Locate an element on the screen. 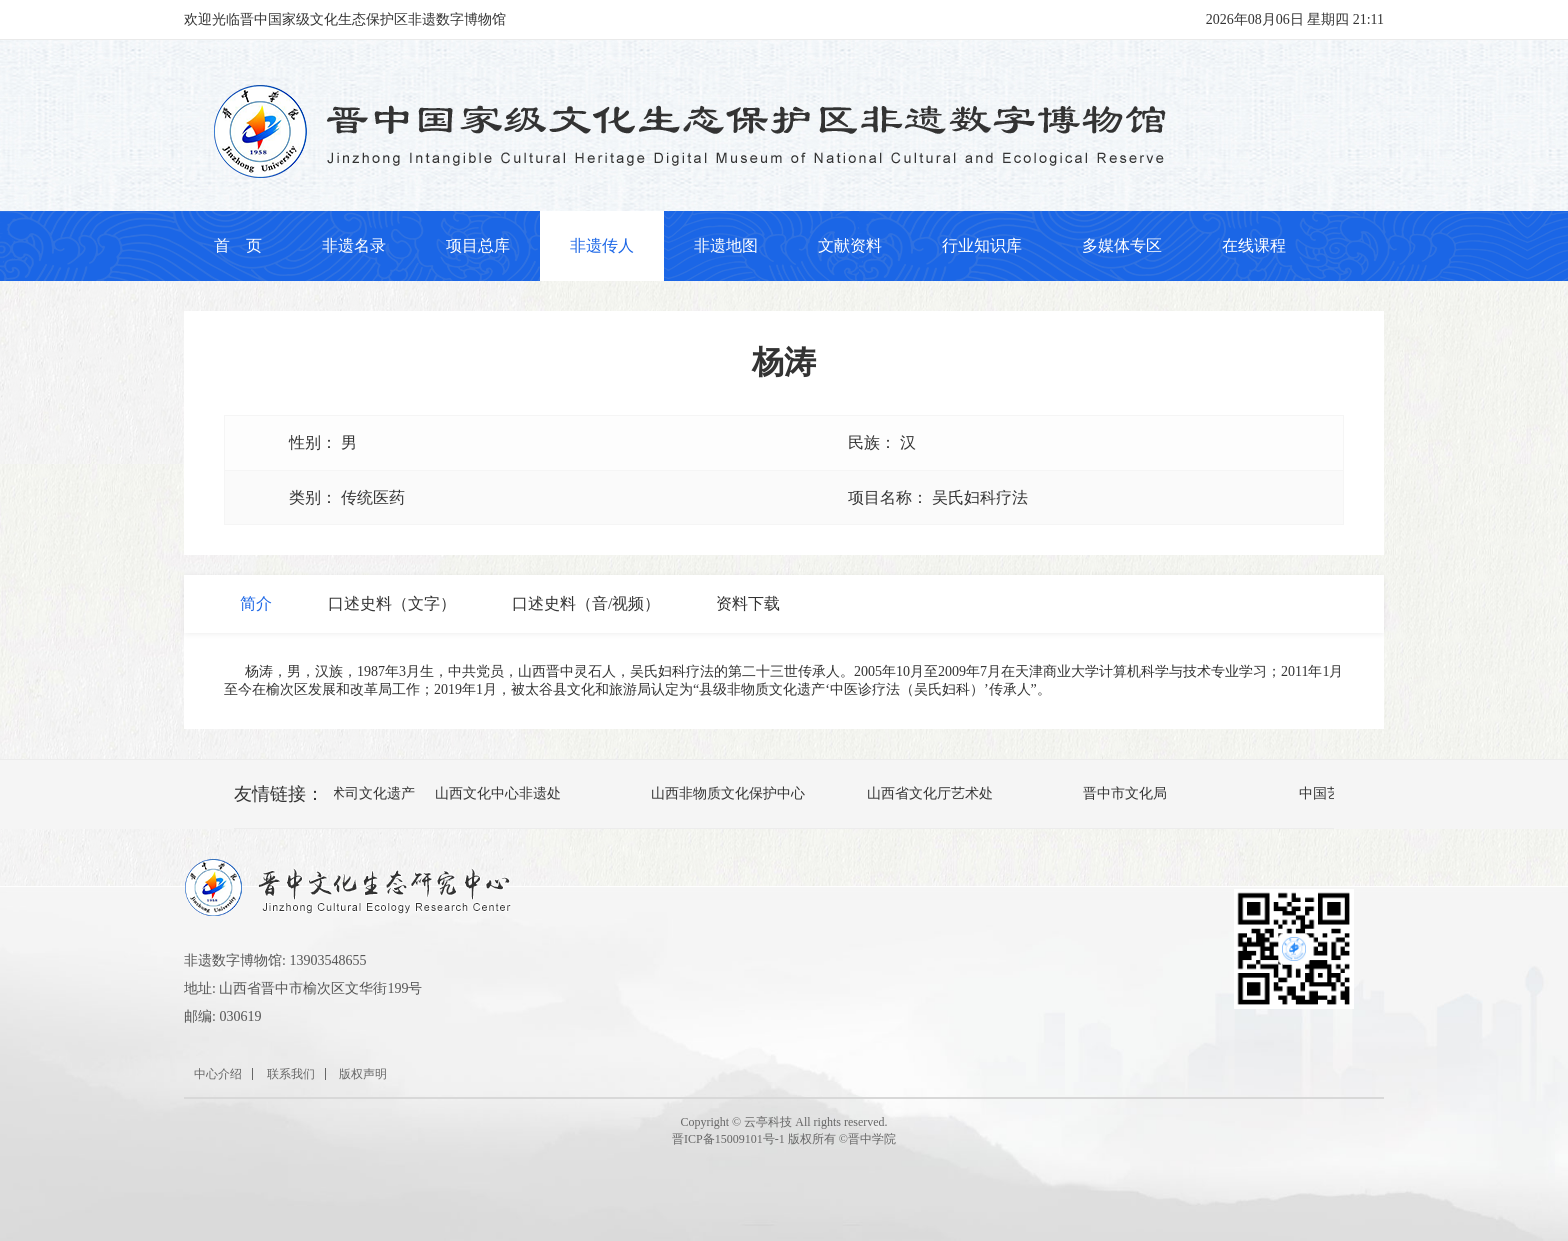 This screenshot has height=1241, width=1568. 版权声明 is located at coordinates (363, 1074).